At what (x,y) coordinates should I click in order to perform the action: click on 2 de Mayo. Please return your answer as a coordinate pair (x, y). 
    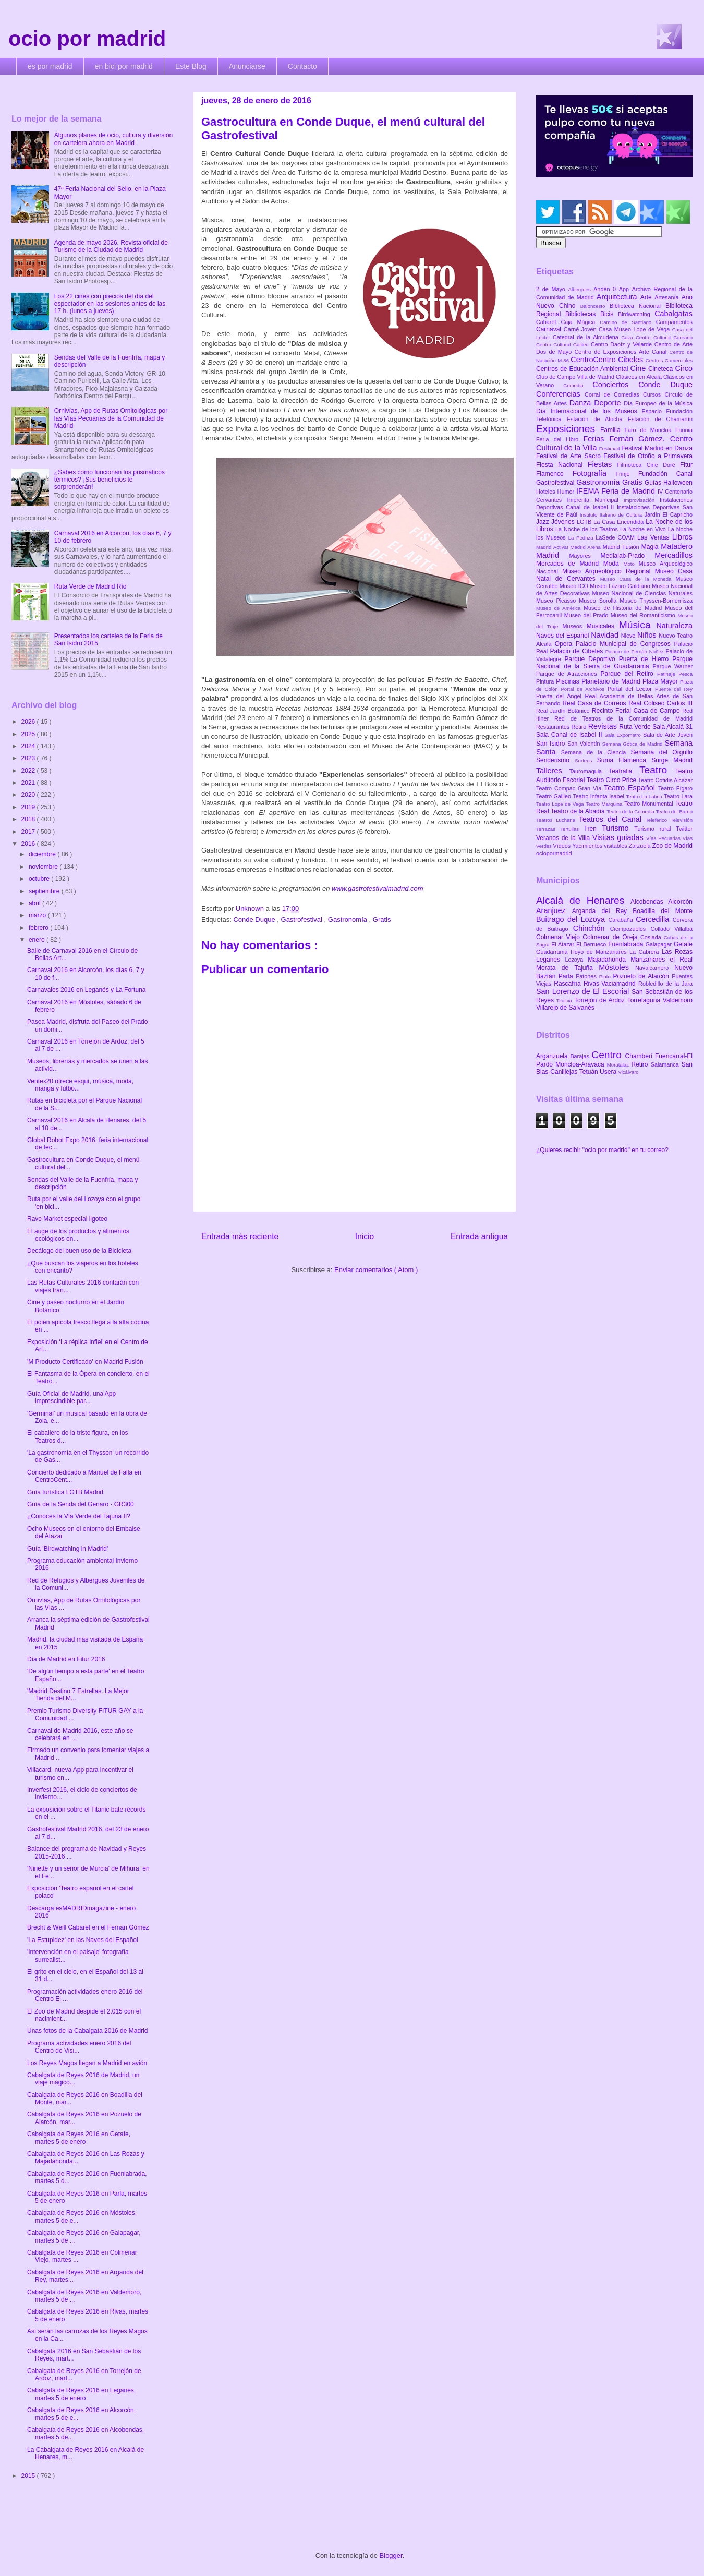
    Looking at the image, I should click on (552, 289).